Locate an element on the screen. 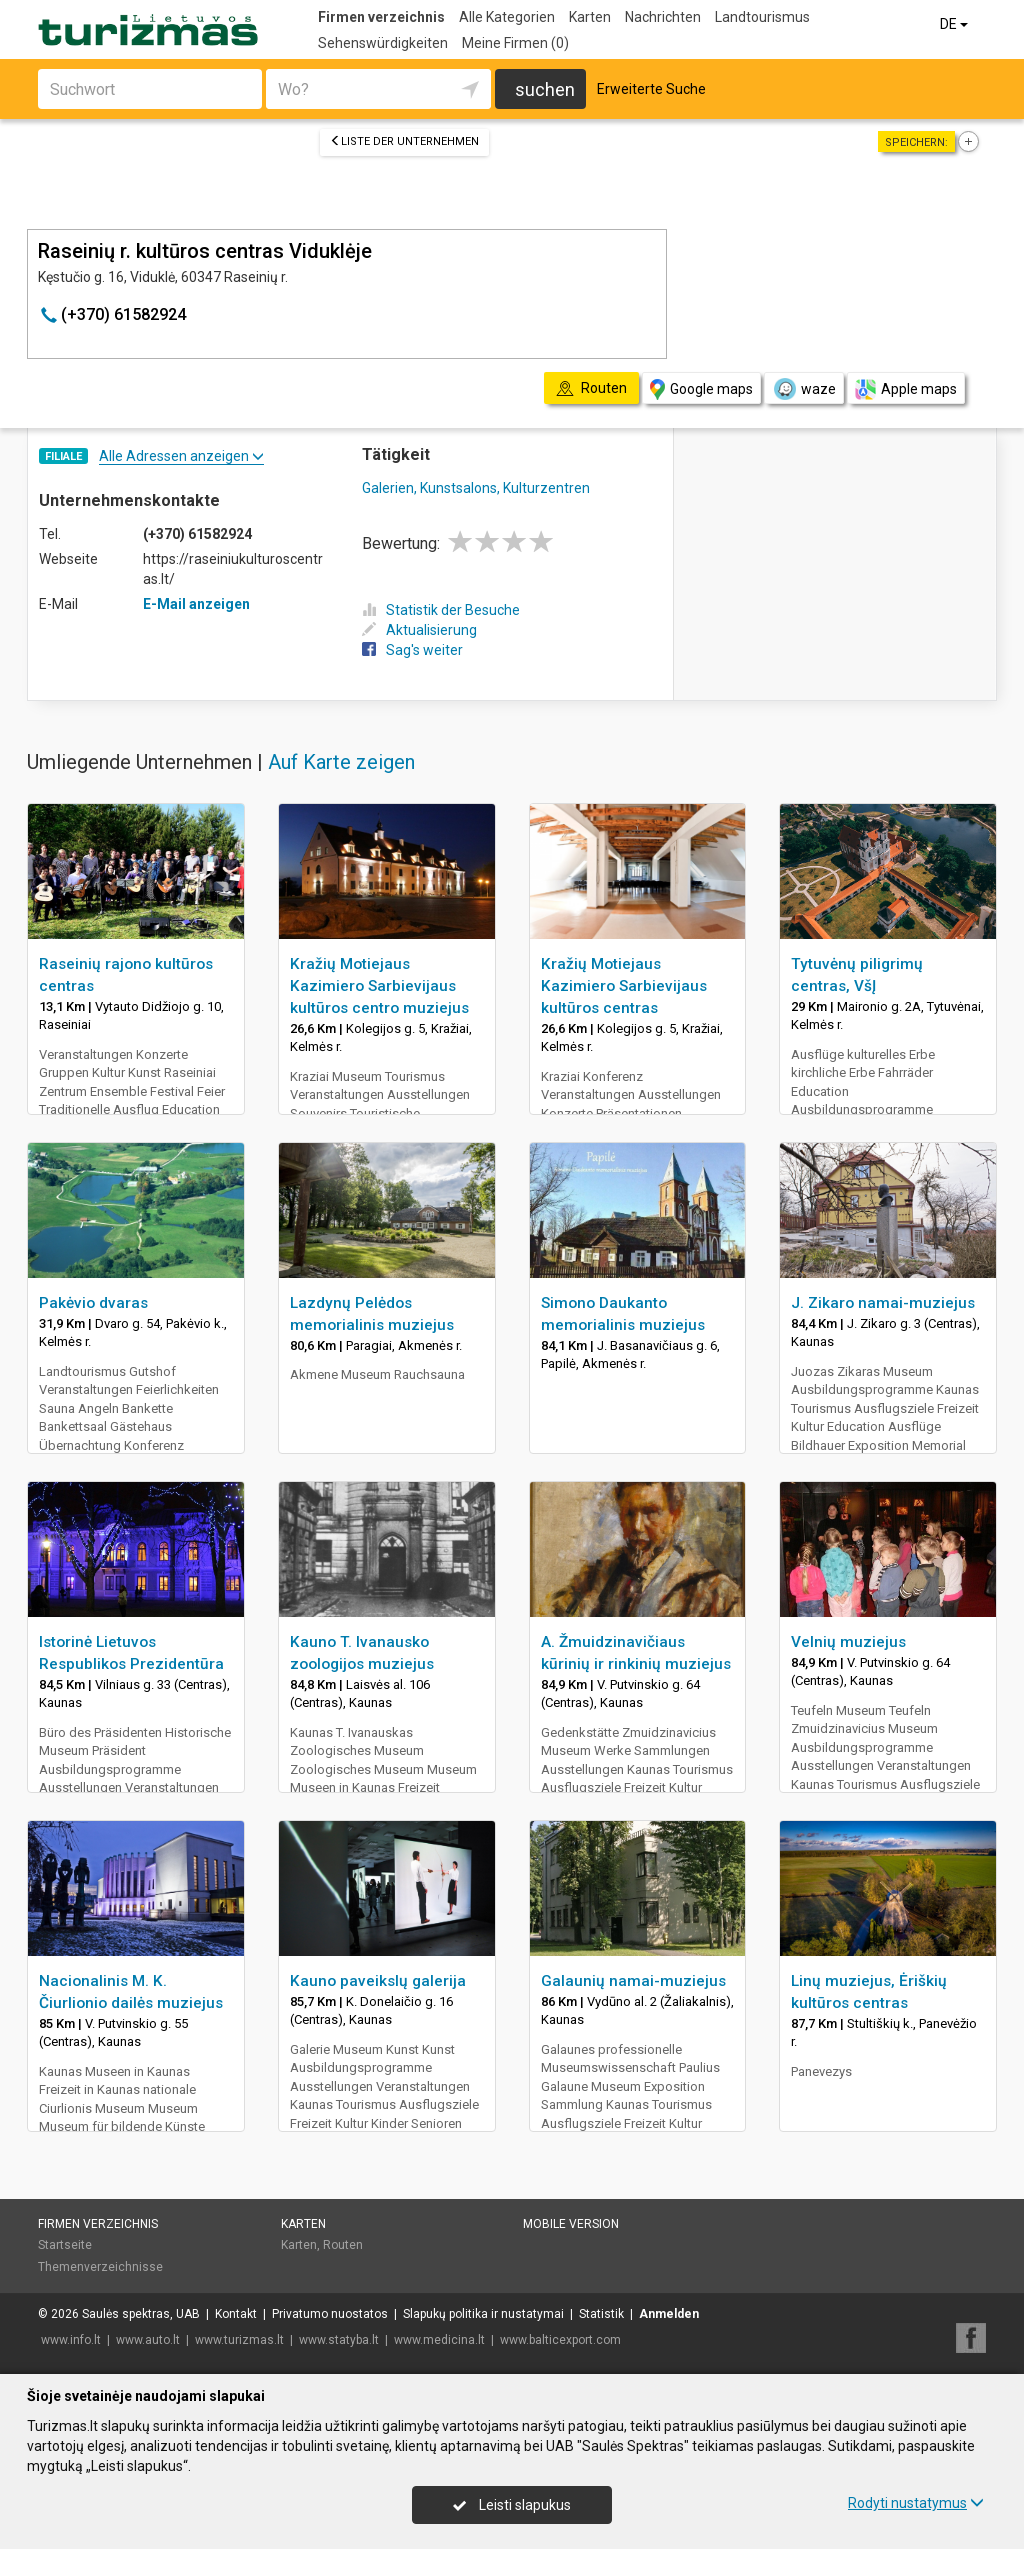  Statistik is located at coordinates (601, 2314).